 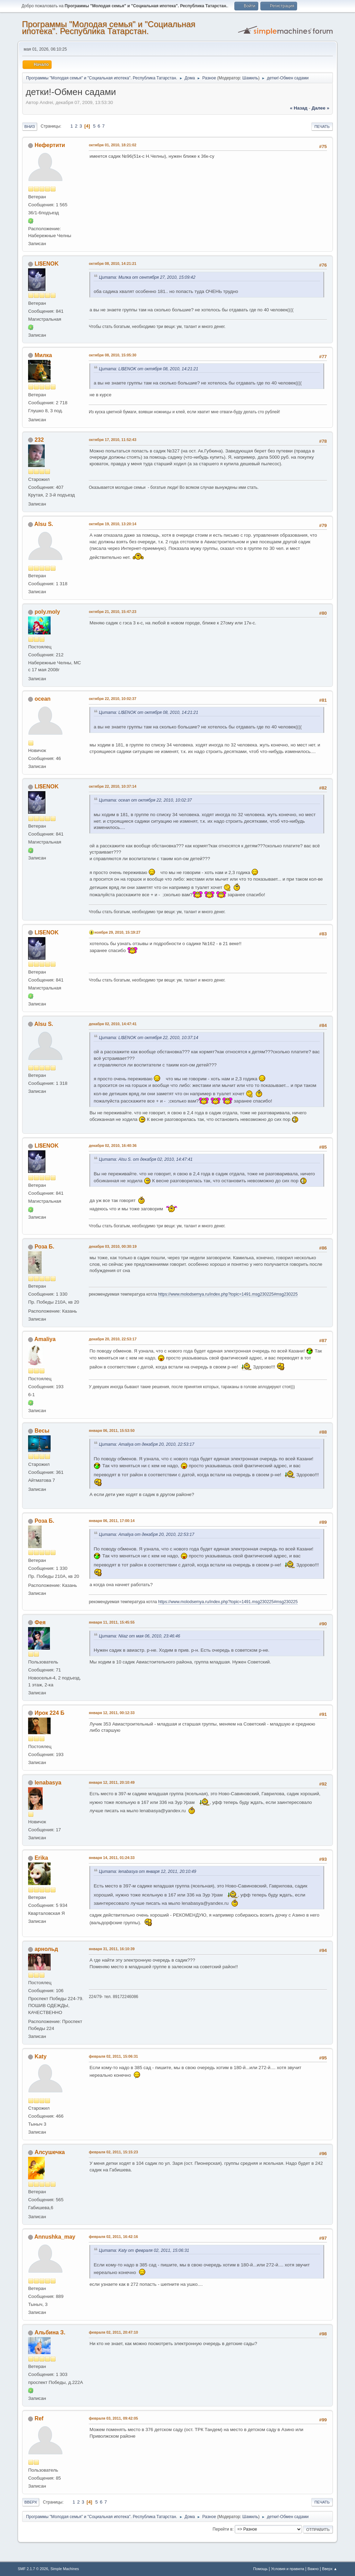 I want to click on января 06, 2011, 15:53:50, so click(x=112, y=1430).